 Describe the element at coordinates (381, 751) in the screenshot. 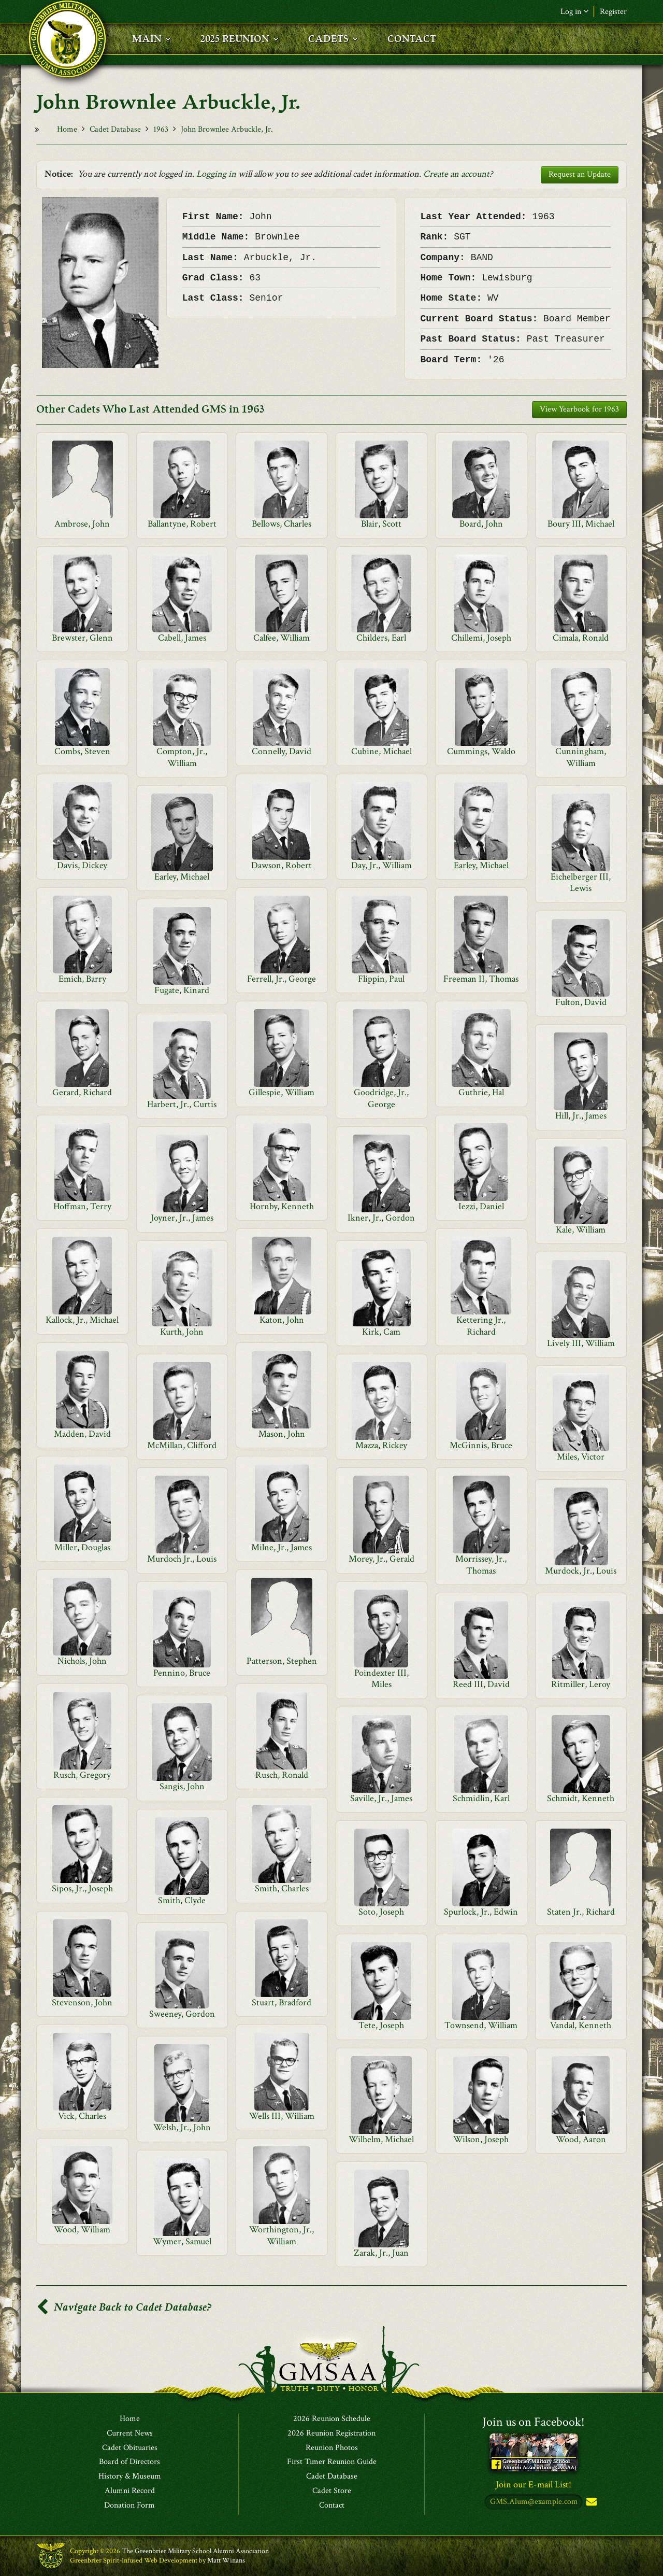

I see `Cubine, Michael` at that location.